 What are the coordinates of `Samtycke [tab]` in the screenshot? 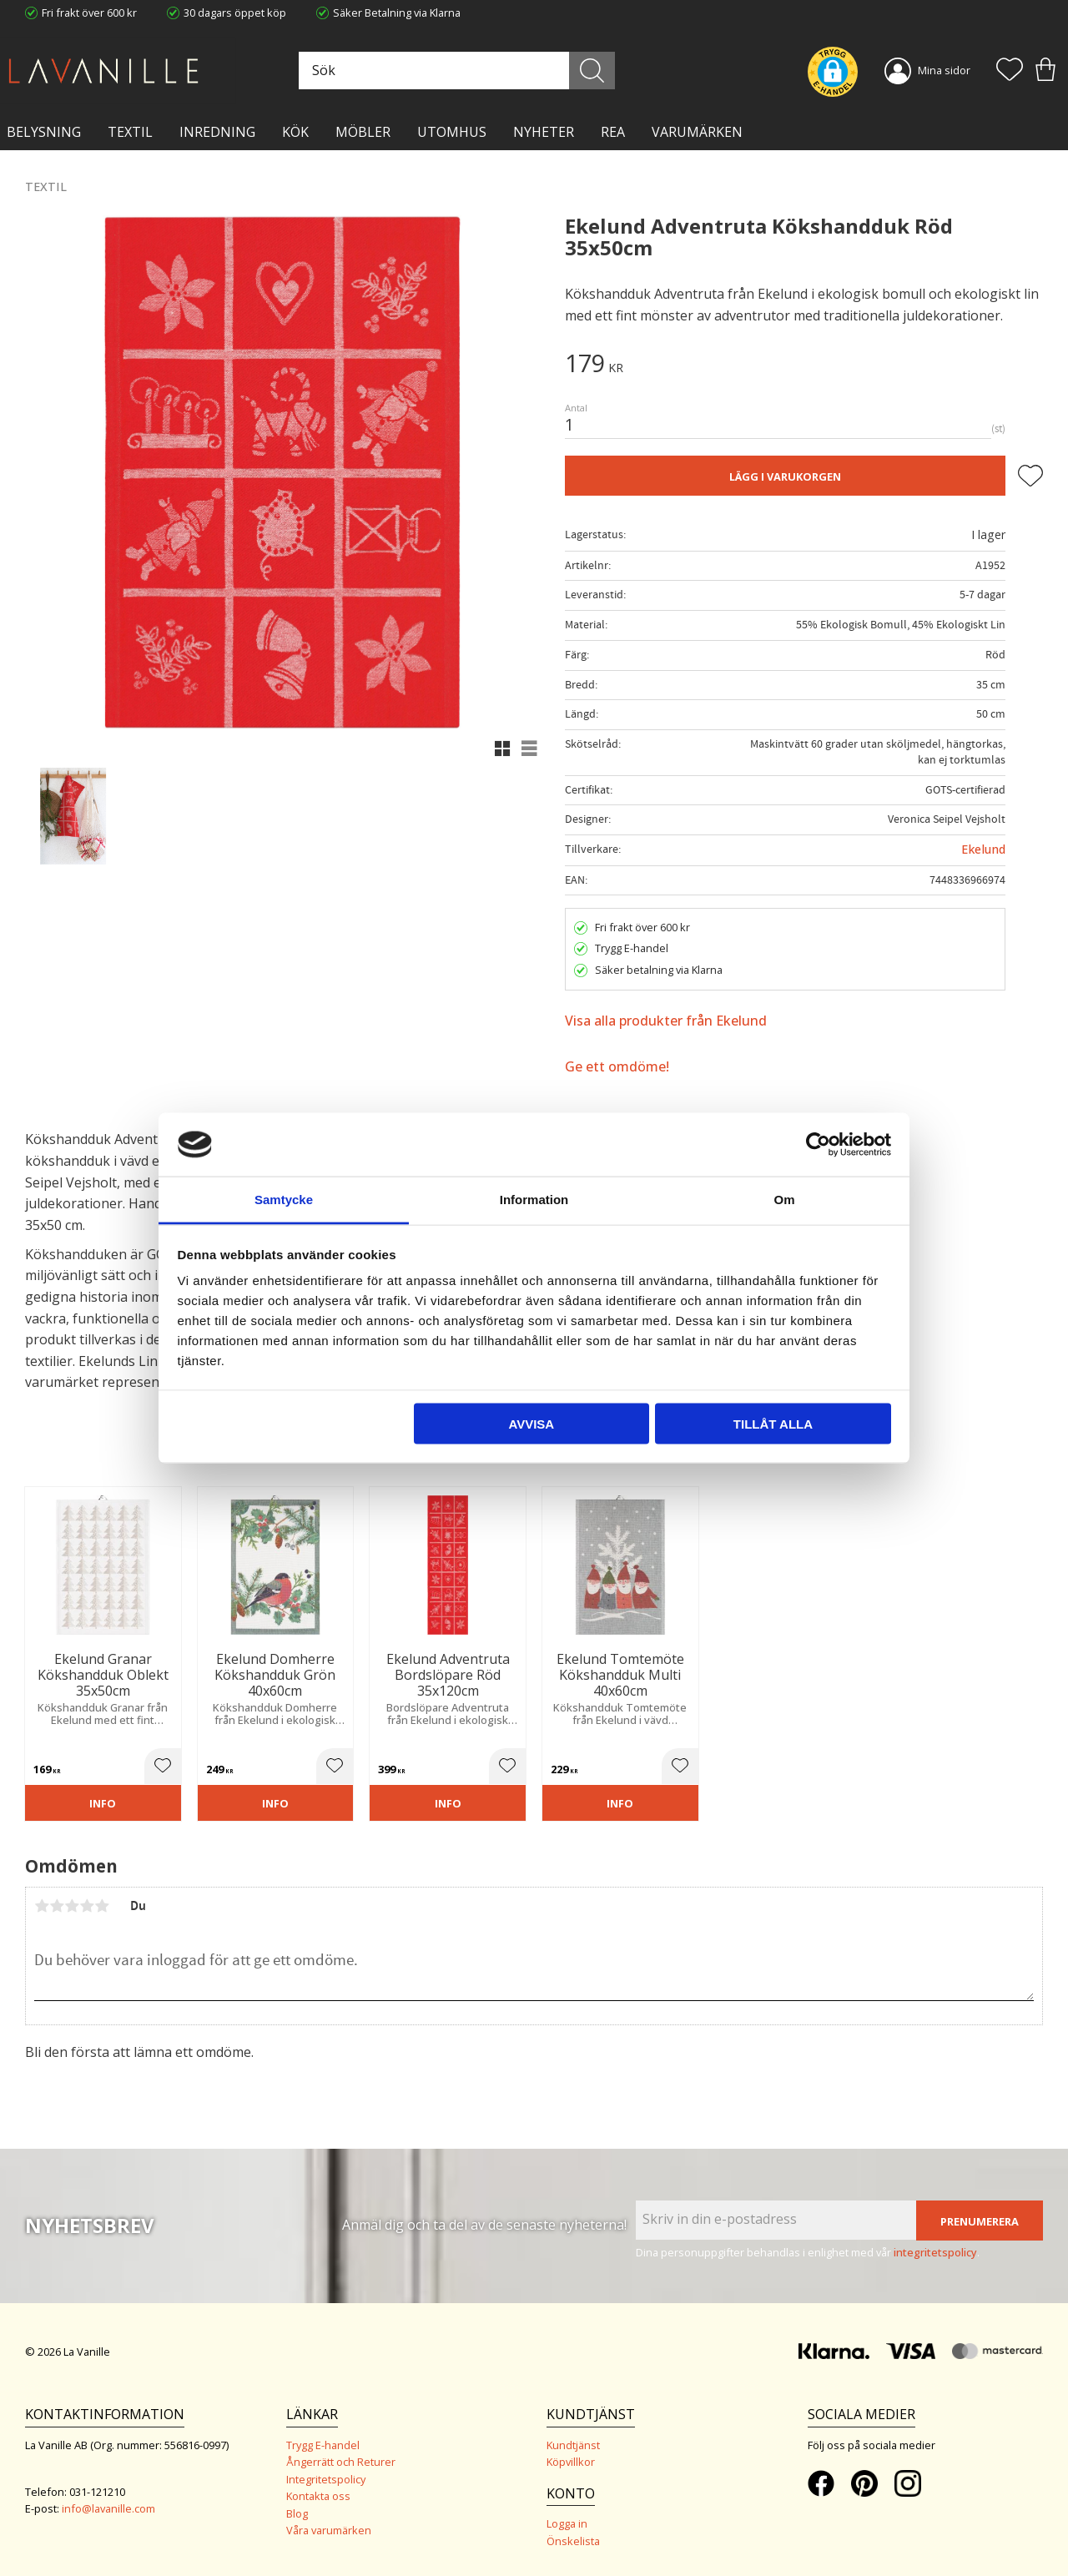 It's located at (283, 1199).